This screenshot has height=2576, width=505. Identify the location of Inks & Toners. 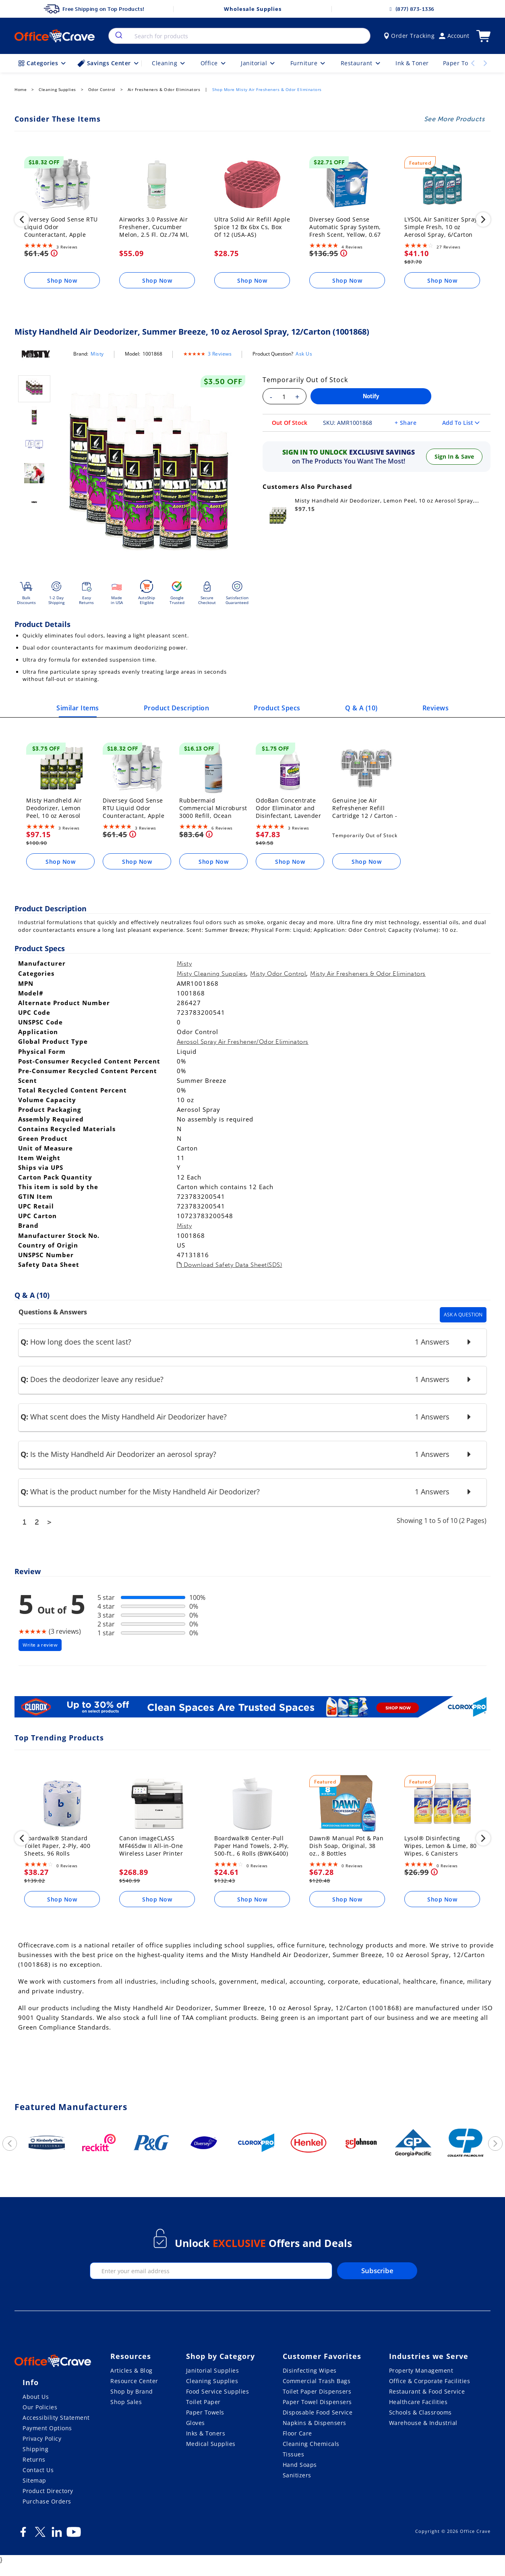
(206, 2433).